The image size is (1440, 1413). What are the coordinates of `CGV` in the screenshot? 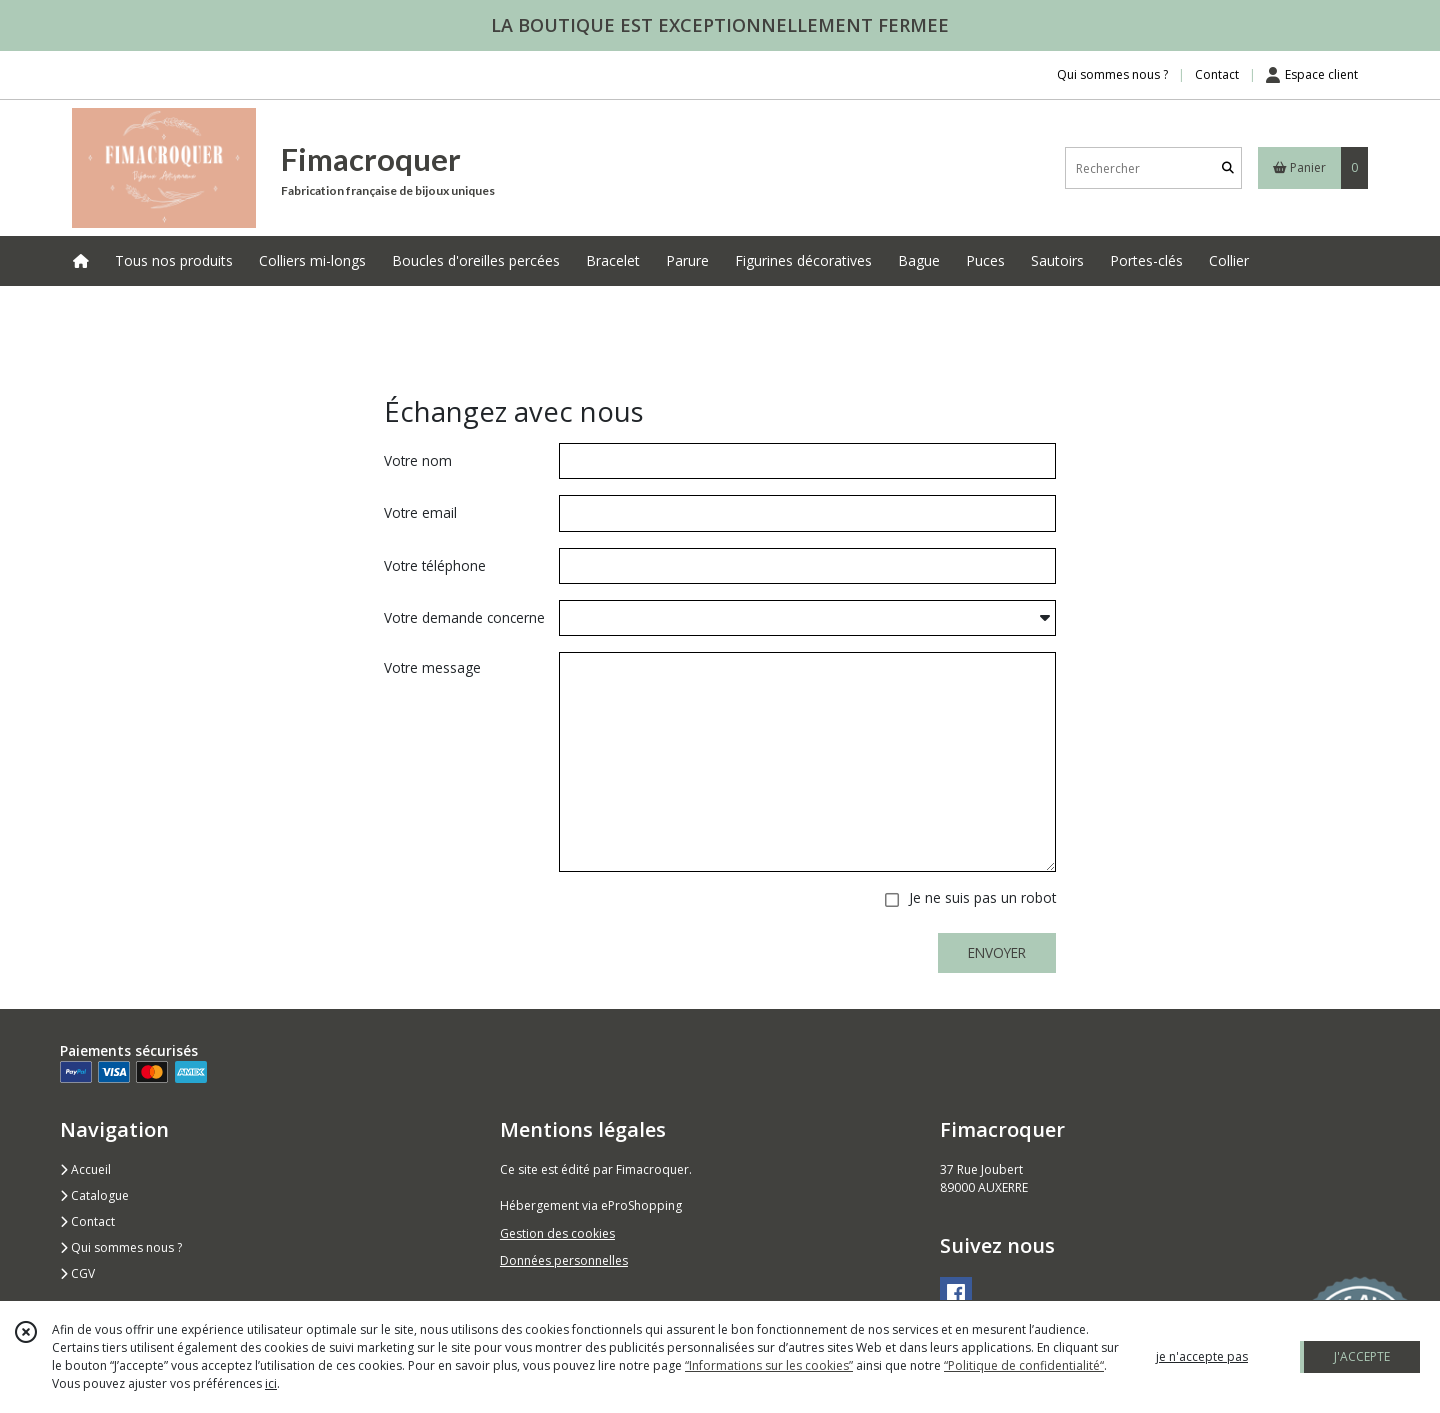 It's located at (77, 1273).